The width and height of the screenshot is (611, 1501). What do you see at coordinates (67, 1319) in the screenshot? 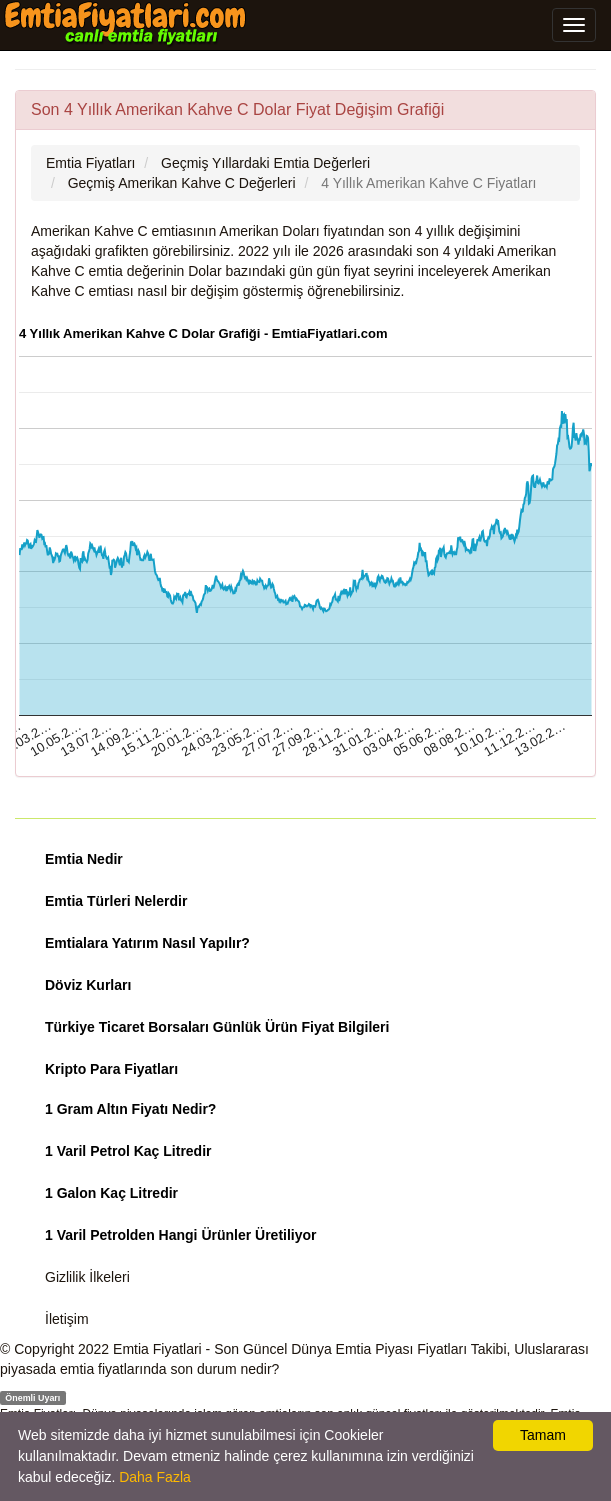
I see `İletişim` at bounding box center [67, 1319].